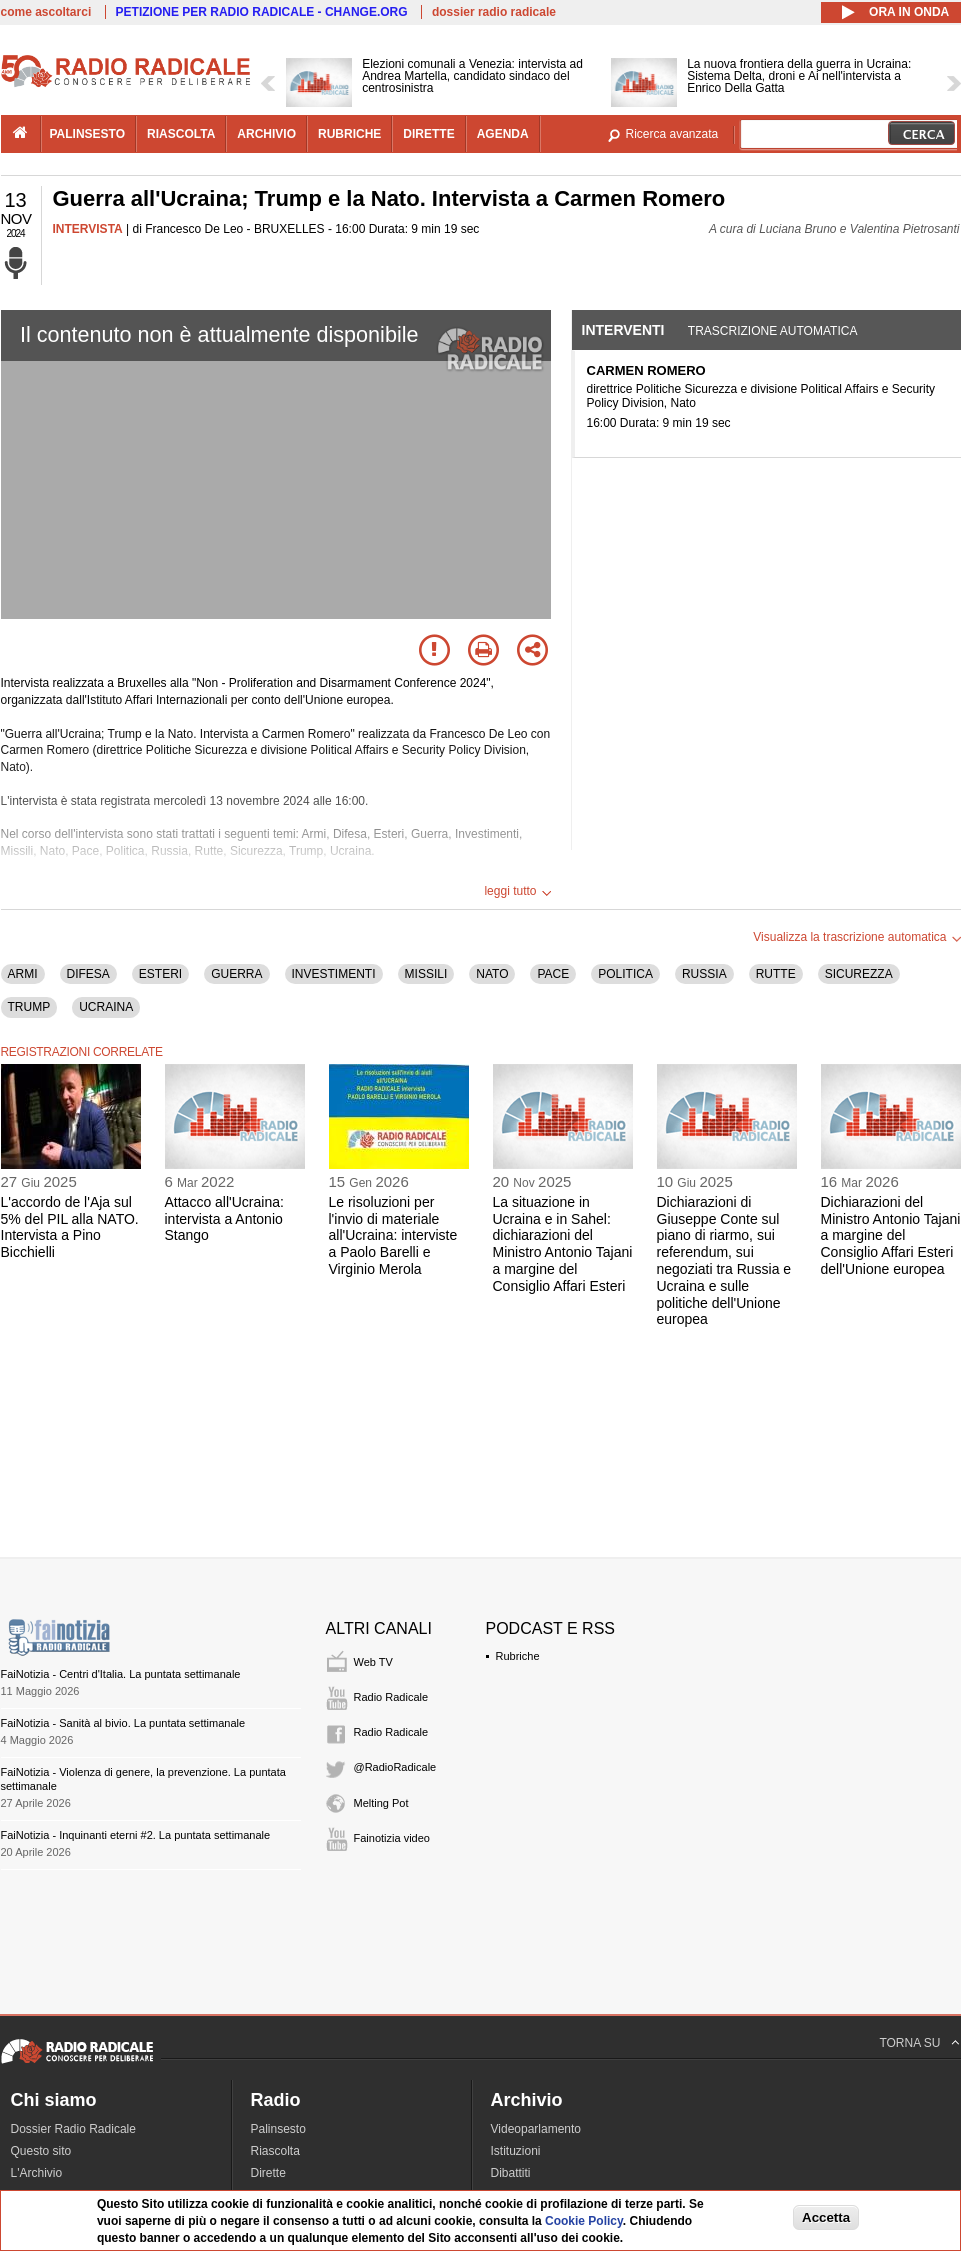  Describe the element at coordinates (88, 134) in the screenshot. I see `palinsesto` at that location.